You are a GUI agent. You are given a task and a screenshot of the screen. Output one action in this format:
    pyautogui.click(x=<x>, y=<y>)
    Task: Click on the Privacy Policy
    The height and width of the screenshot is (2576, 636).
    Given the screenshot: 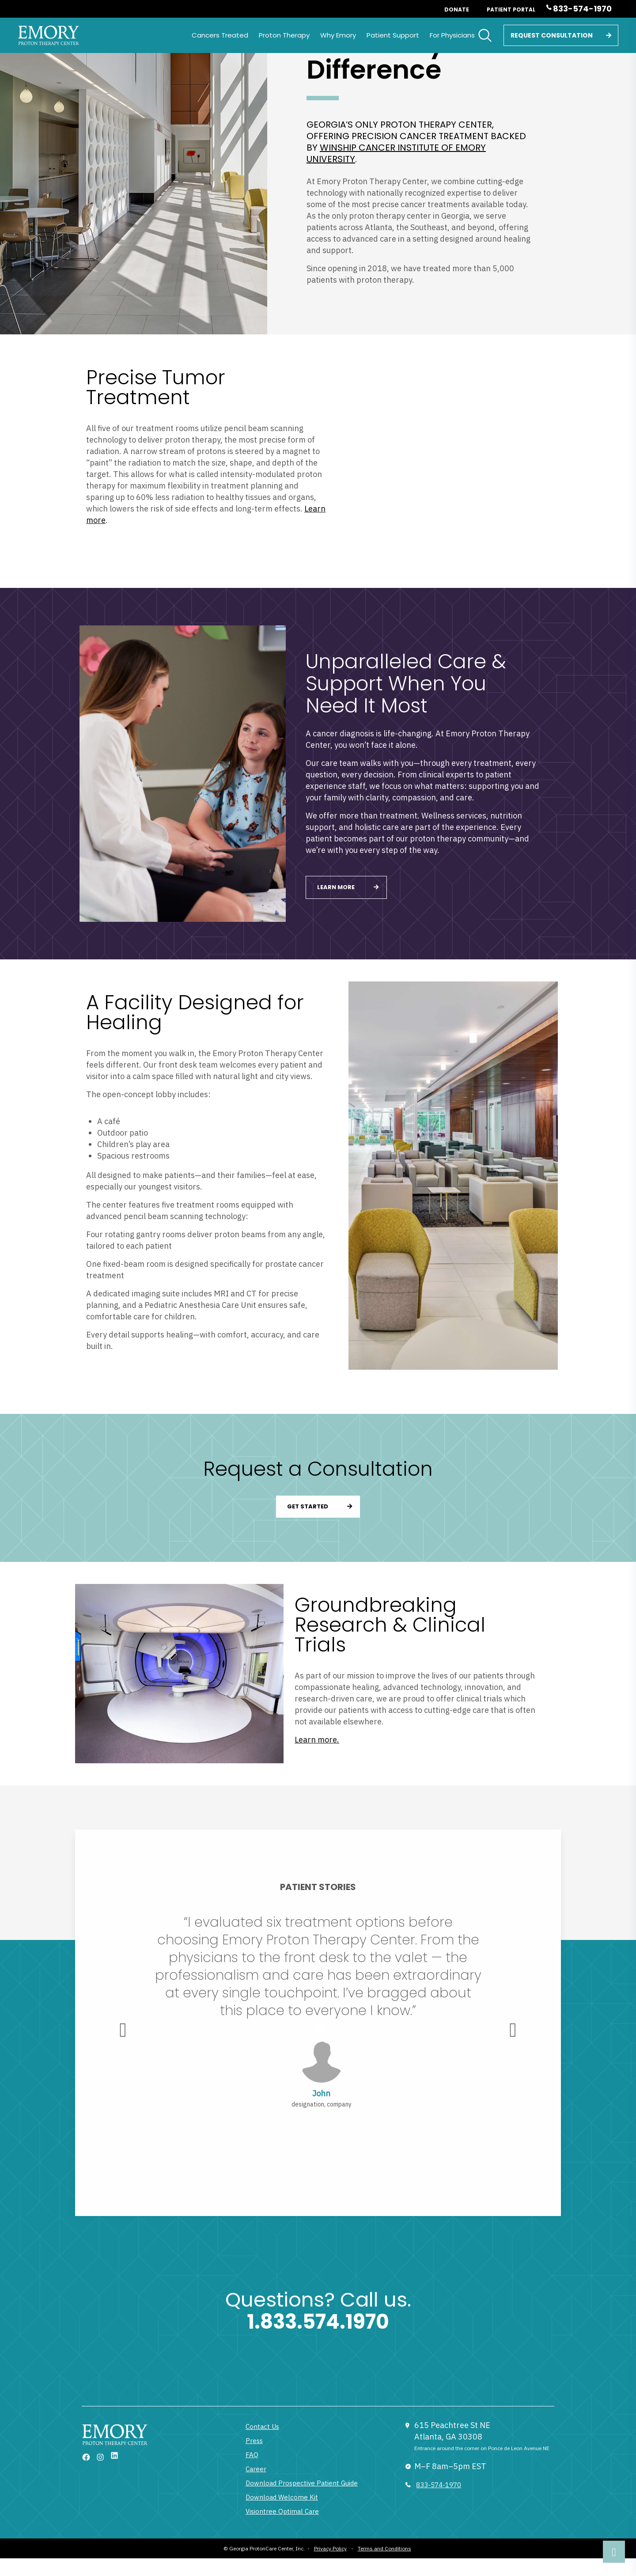 What is the action you would take?
    pyautogui.click(x=330, y=2548)
    